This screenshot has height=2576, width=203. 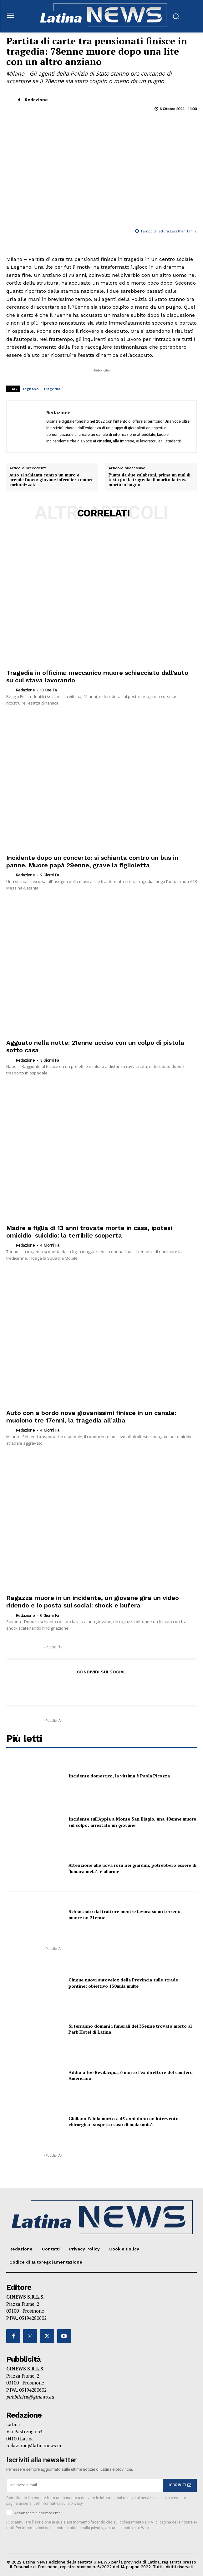 What do you see at coordinates (89, 1231) in the screenshot?
I see `Madre e figlia di 13 anni trovate morte in casa, ipotesi omicidio-suicidio: la terribile scoperta` at bounding box center [89, 1231].